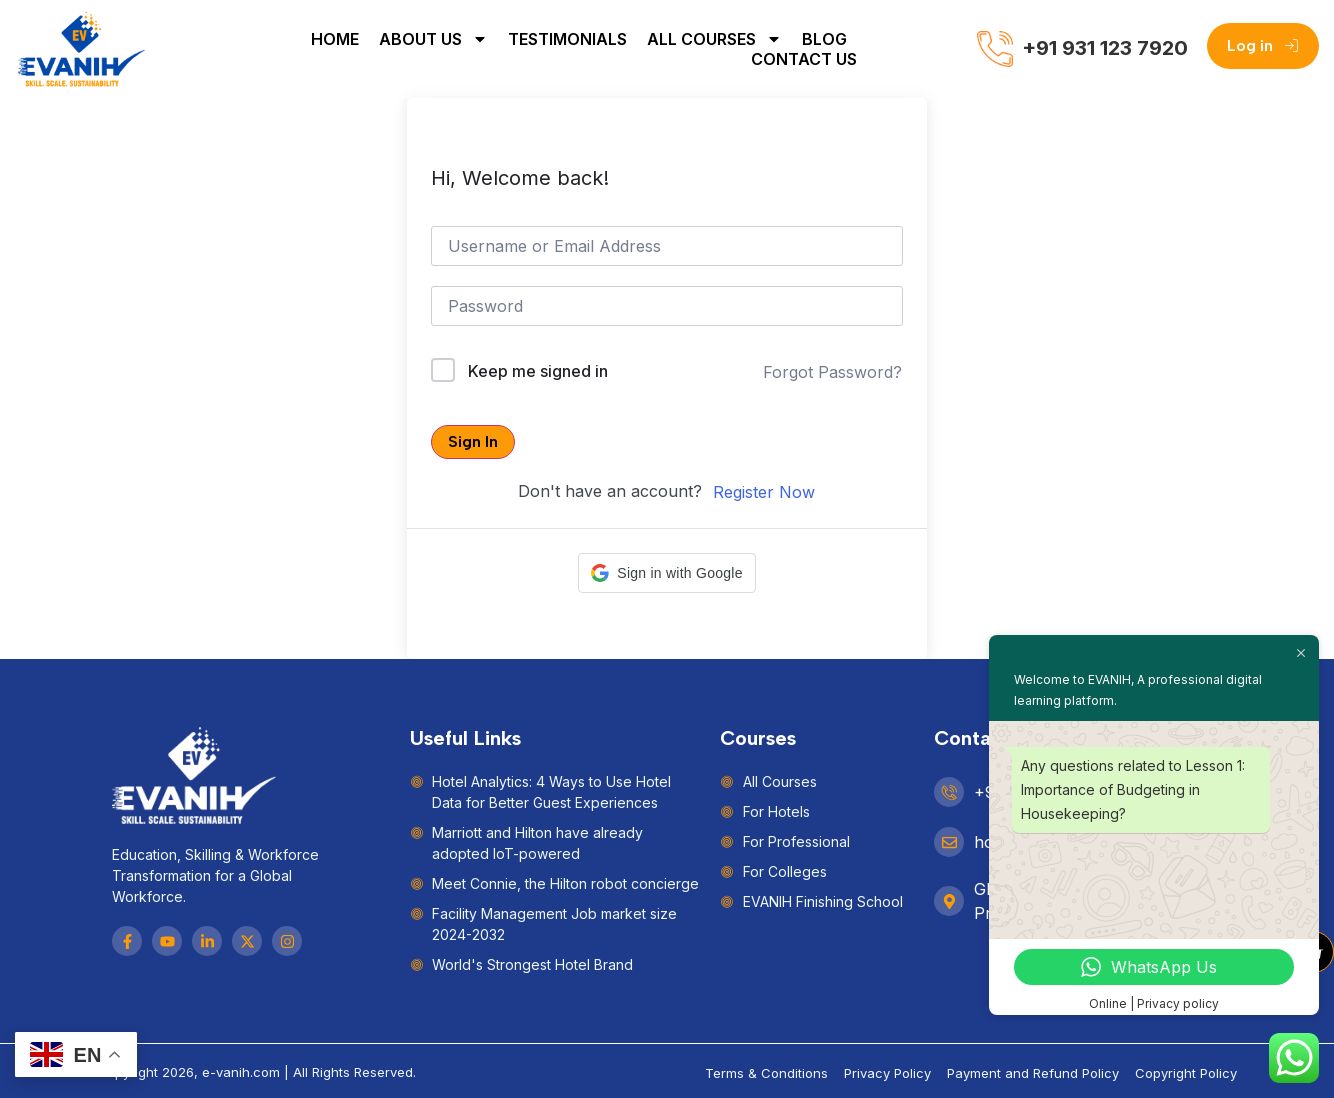  I want to click on Testimonials, so click(567, 39).